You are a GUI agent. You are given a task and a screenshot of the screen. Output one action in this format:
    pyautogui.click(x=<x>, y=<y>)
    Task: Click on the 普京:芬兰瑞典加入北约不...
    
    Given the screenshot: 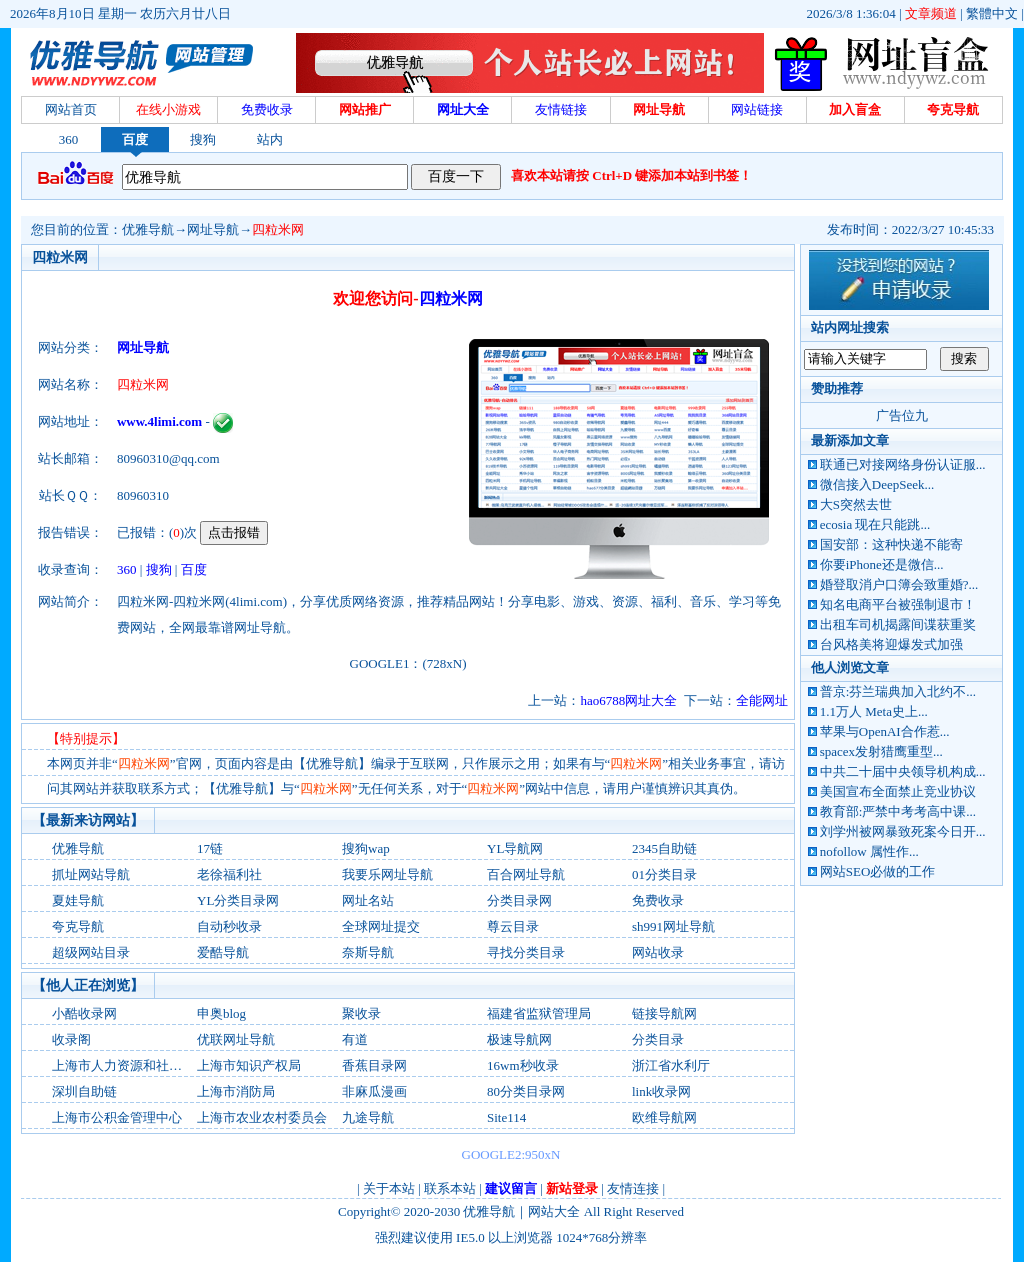 What is the action you would take?
    pyautogui.click(x=898, y=691)
    